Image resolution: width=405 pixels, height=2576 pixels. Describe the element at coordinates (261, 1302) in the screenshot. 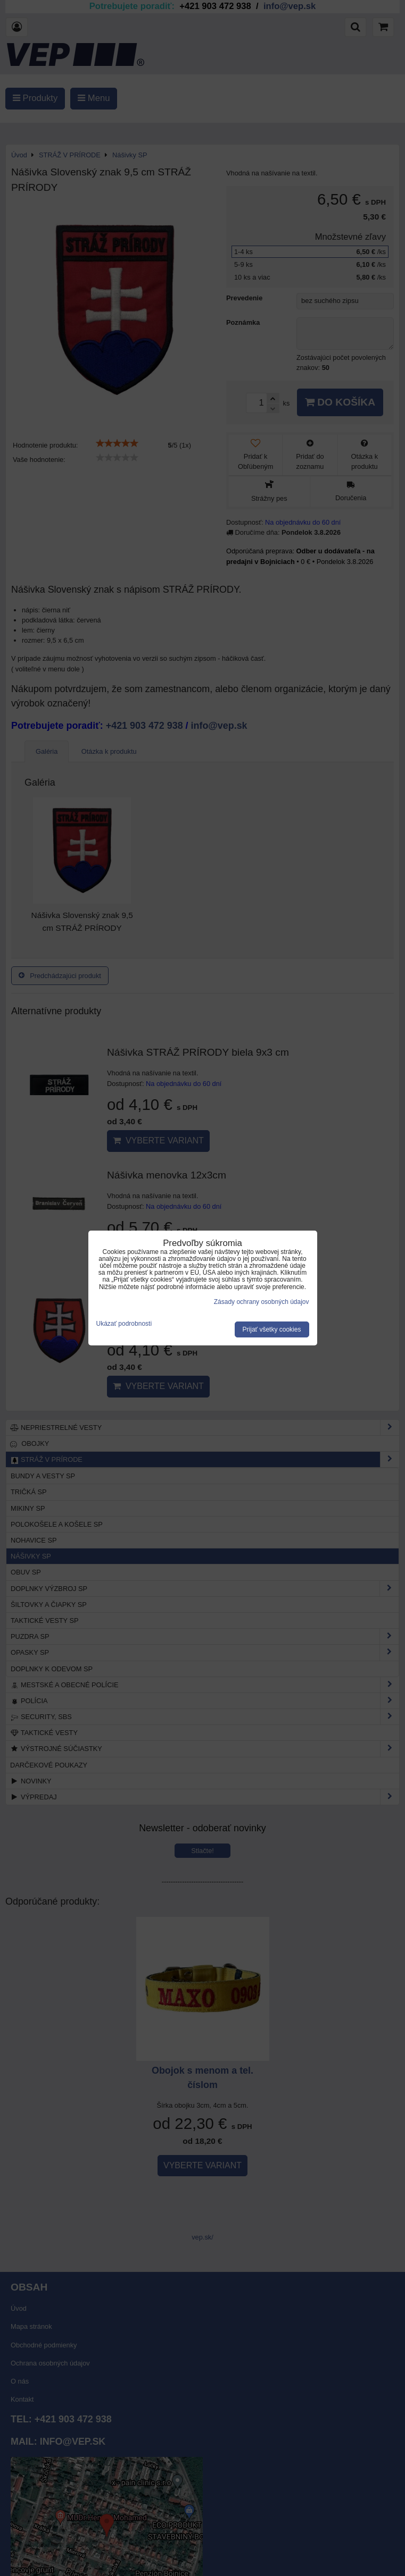

I see `Zásady ochrany osobných údajov` at that location.